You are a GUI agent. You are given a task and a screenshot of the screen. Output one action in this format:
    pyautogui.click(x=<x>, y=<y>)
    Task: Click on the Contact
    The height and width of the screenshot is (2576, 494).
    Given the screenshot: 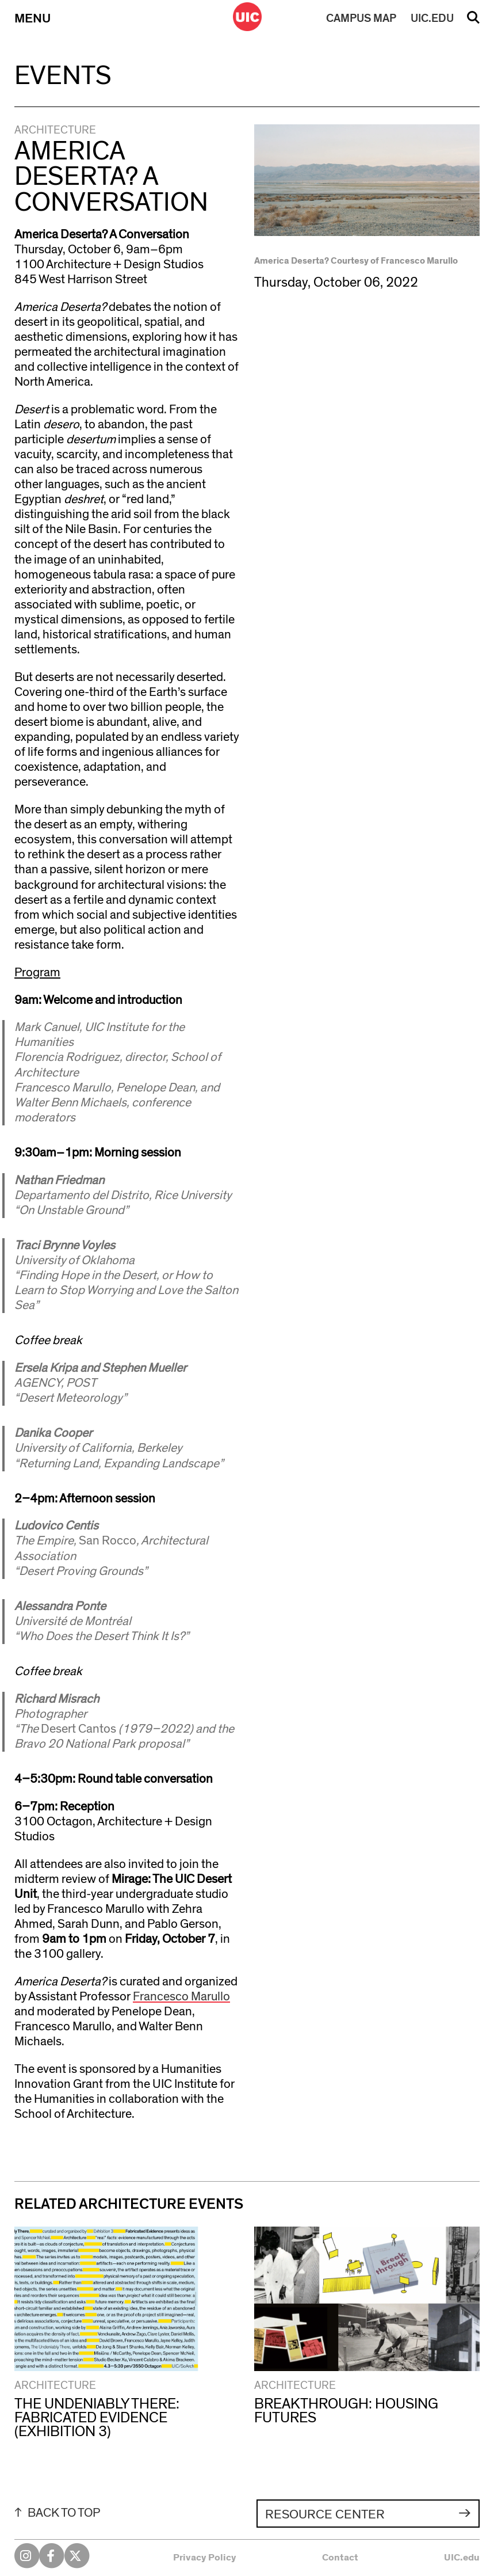 What is the action you would take?
    pyautogui.click(x=340, y=2557)
    